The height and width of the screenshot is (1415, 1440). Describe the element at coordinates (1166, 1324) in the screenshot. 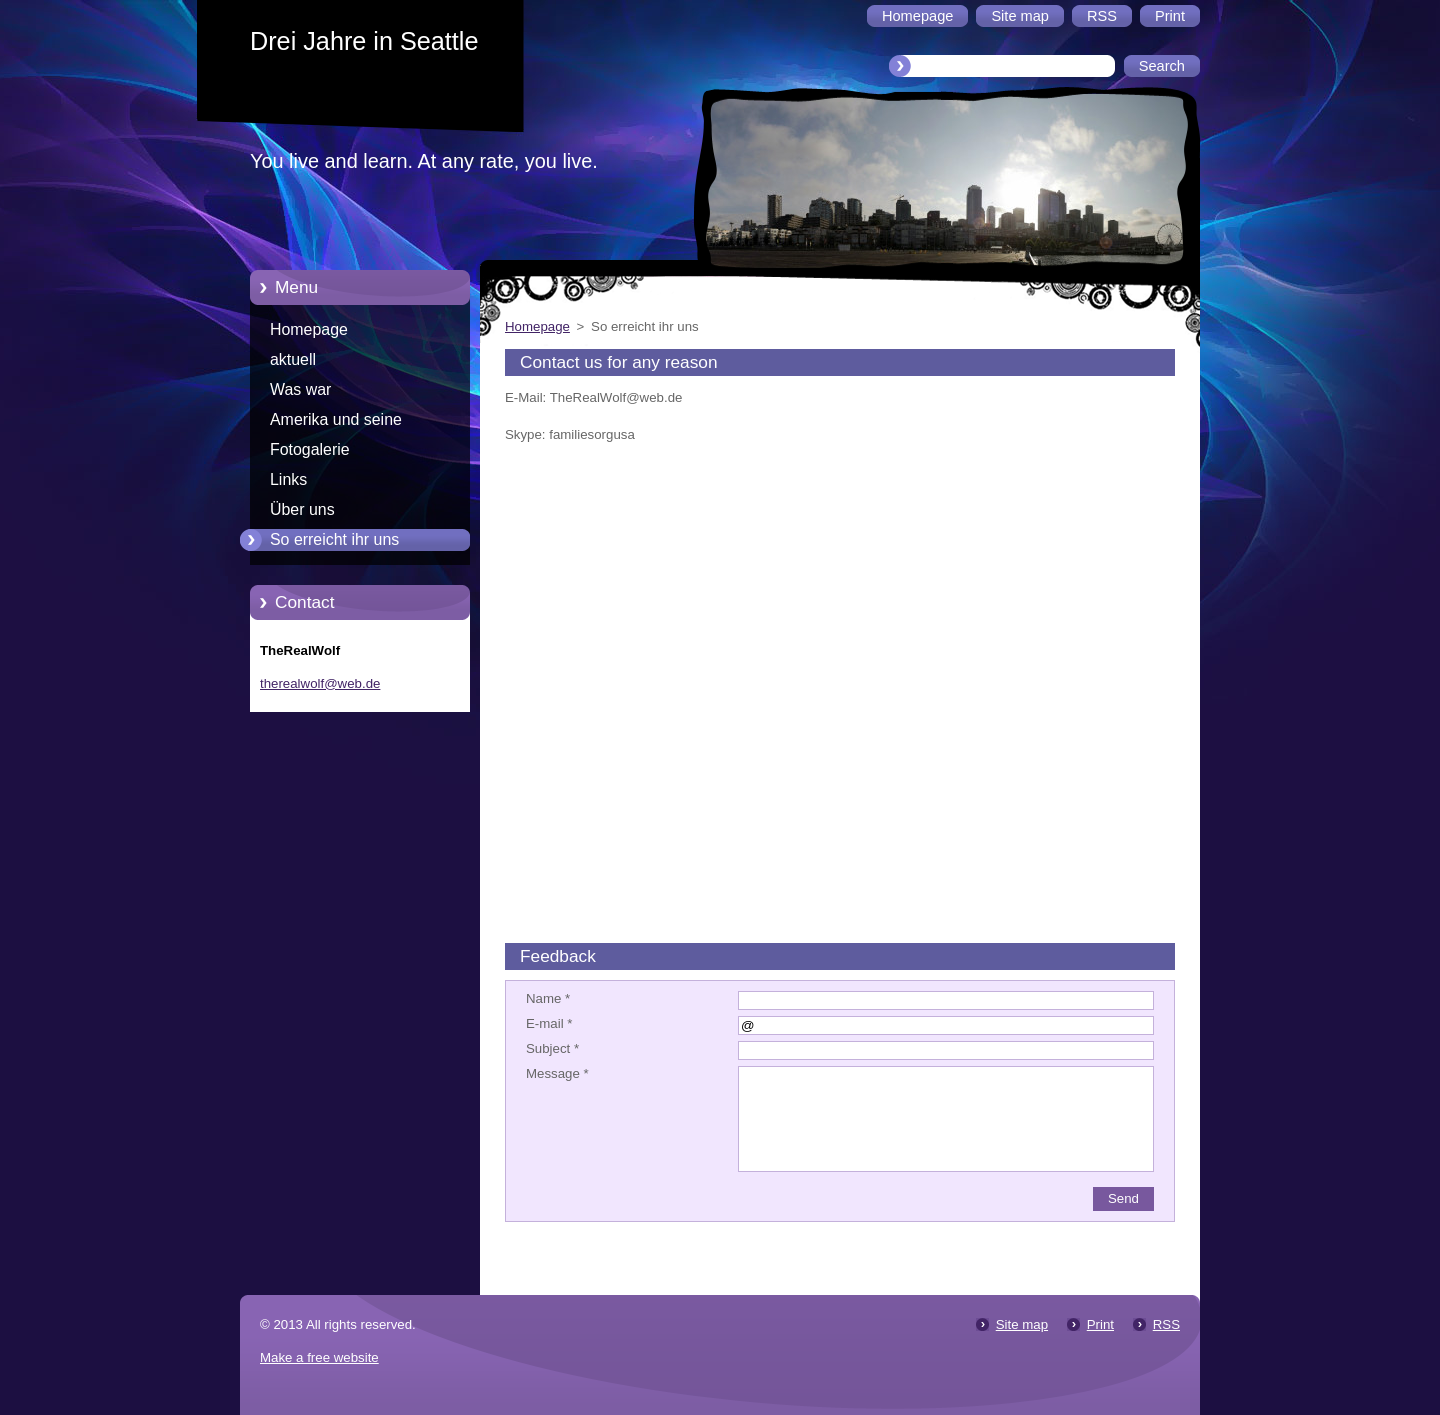

I see `RSS` at that location.